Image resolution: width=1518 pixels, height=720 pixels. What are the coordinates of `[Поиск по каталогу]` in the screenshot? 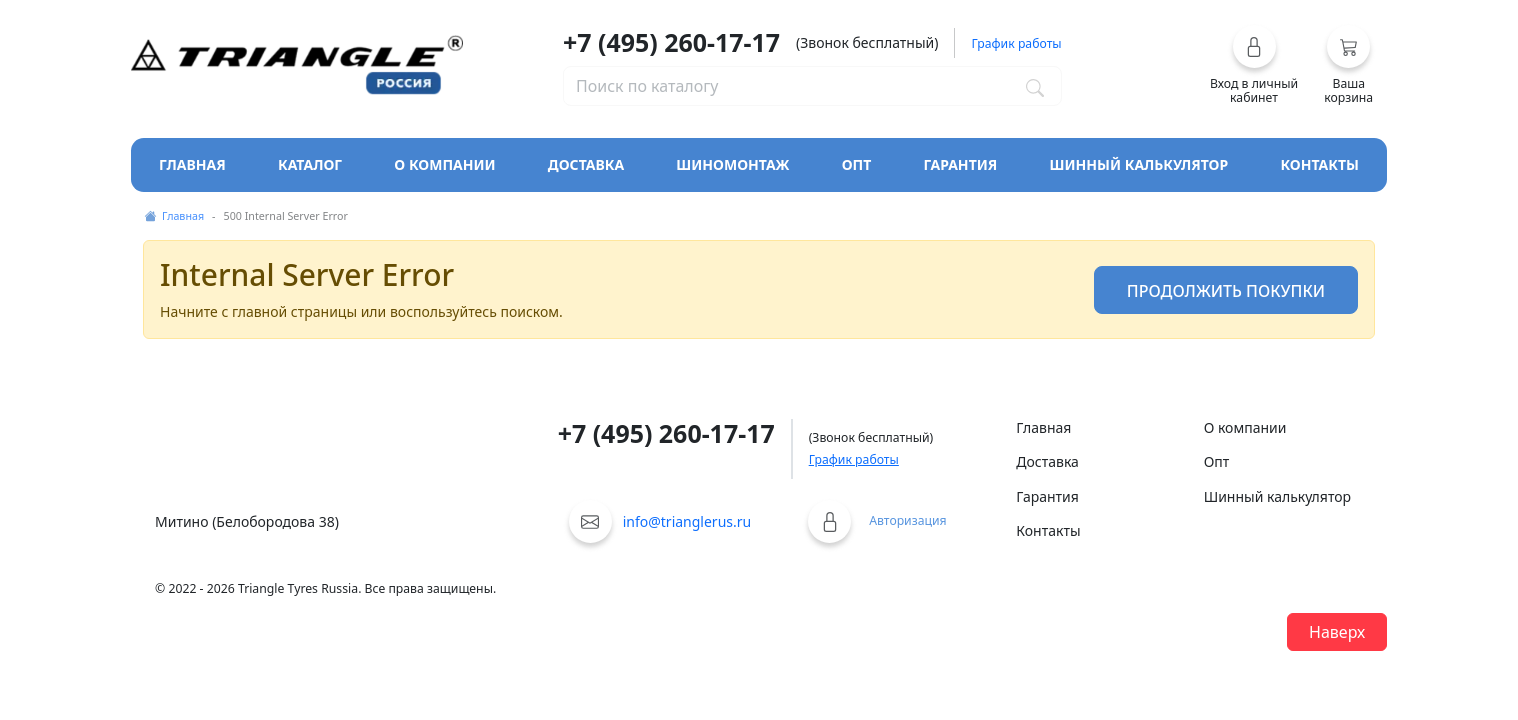 It's located at (1035, 86).